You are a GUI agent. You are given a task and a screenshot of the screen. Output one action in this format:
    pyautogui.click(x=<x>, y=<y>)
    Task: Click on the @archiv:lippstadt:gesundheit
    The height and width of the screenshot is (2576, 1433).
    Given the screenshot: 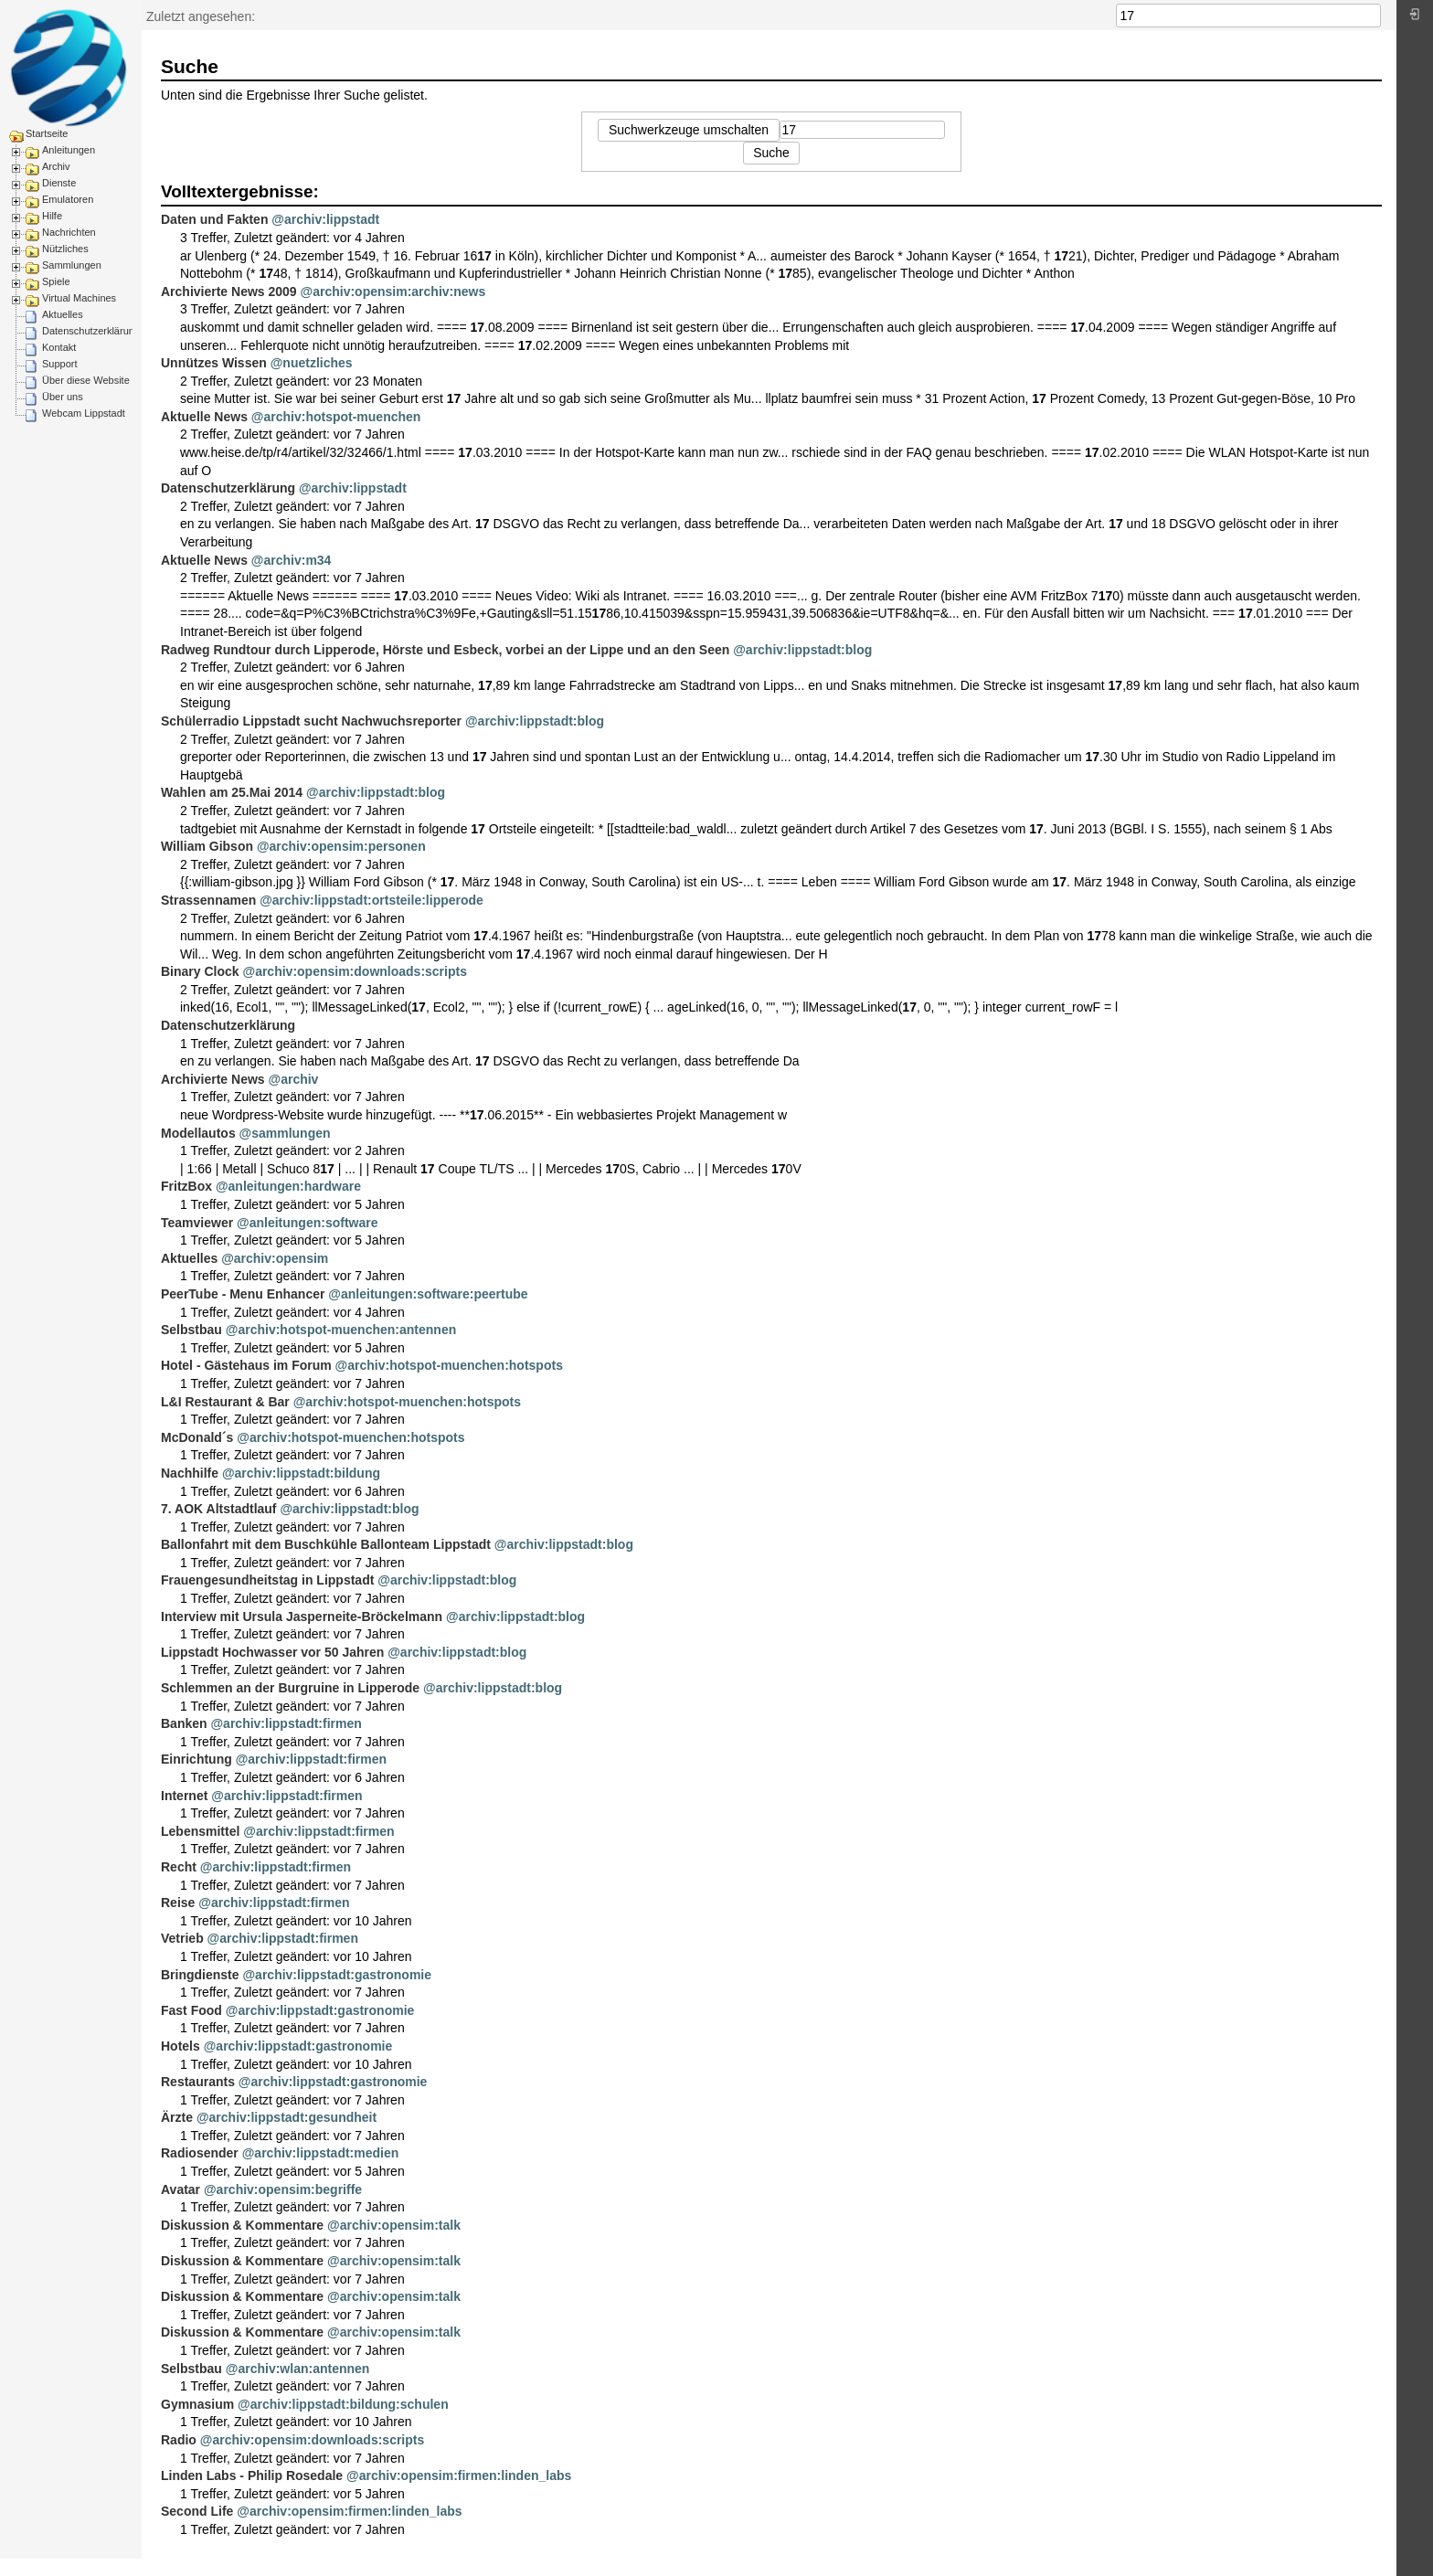 What is the action you would take?
    pyautogui.click(x=286, y=2117)
    